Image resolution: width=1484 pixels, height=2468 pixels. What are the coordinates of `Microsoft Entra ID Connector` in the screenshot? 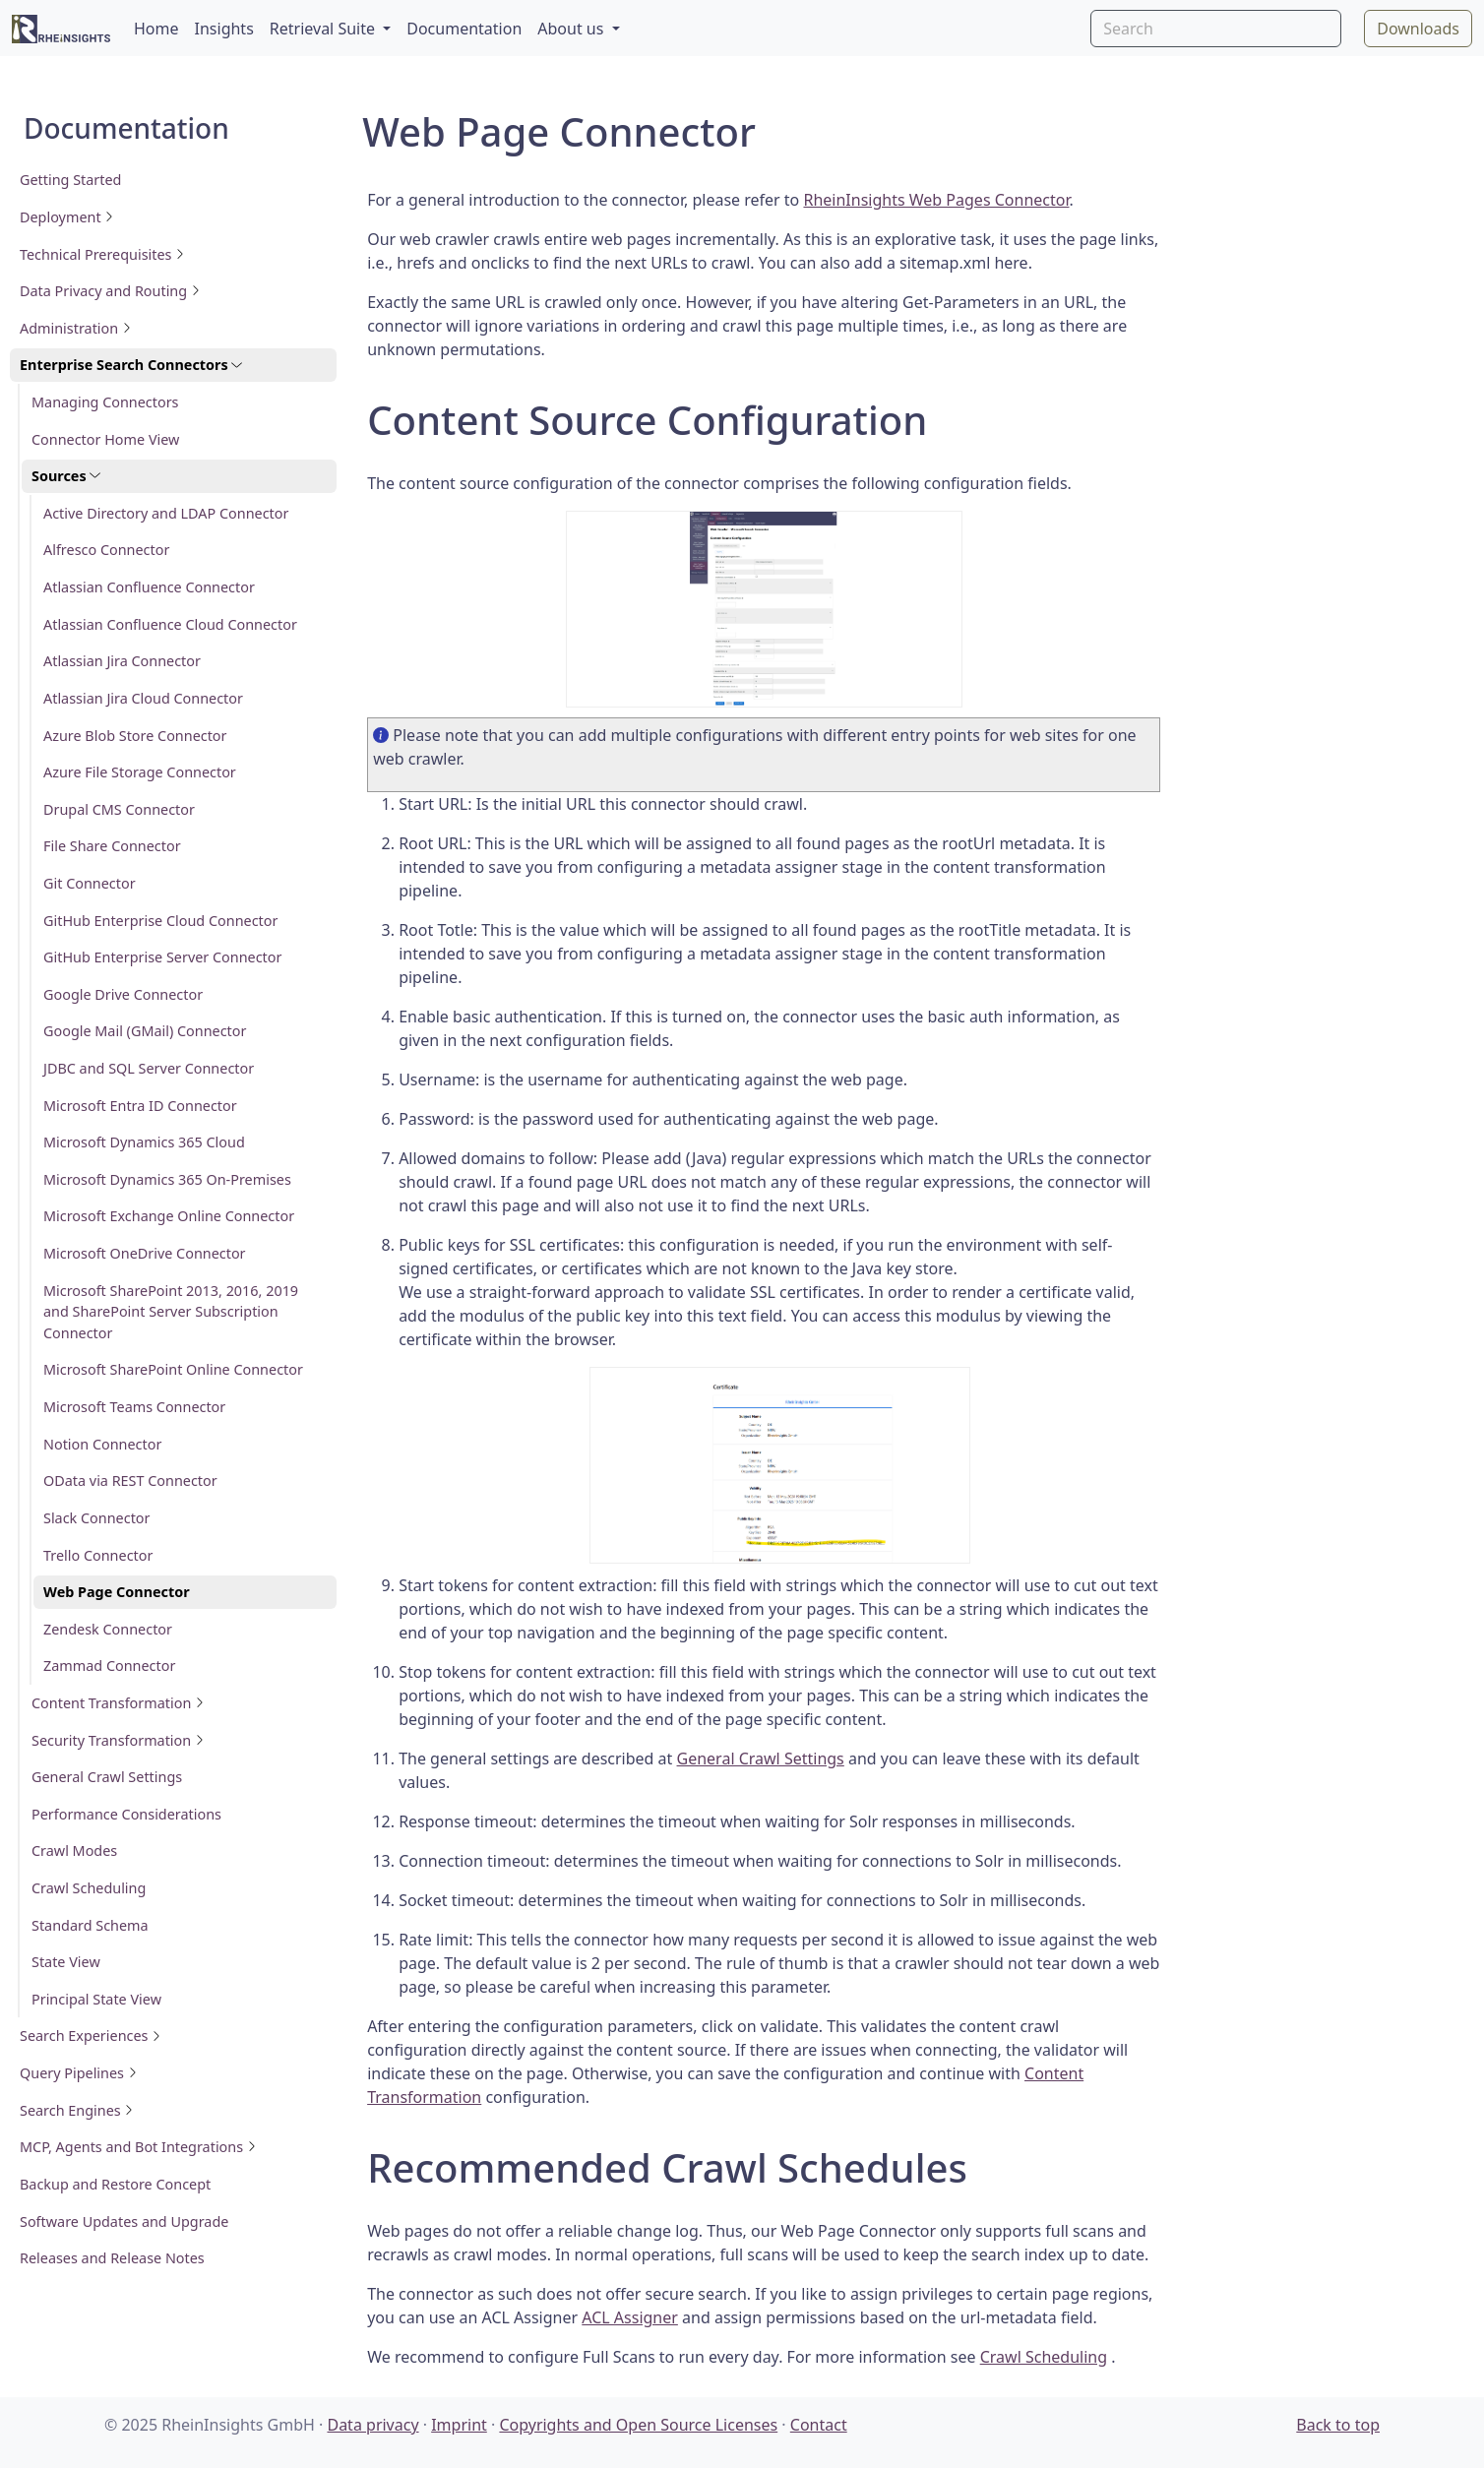 It's located at (140, 1105).